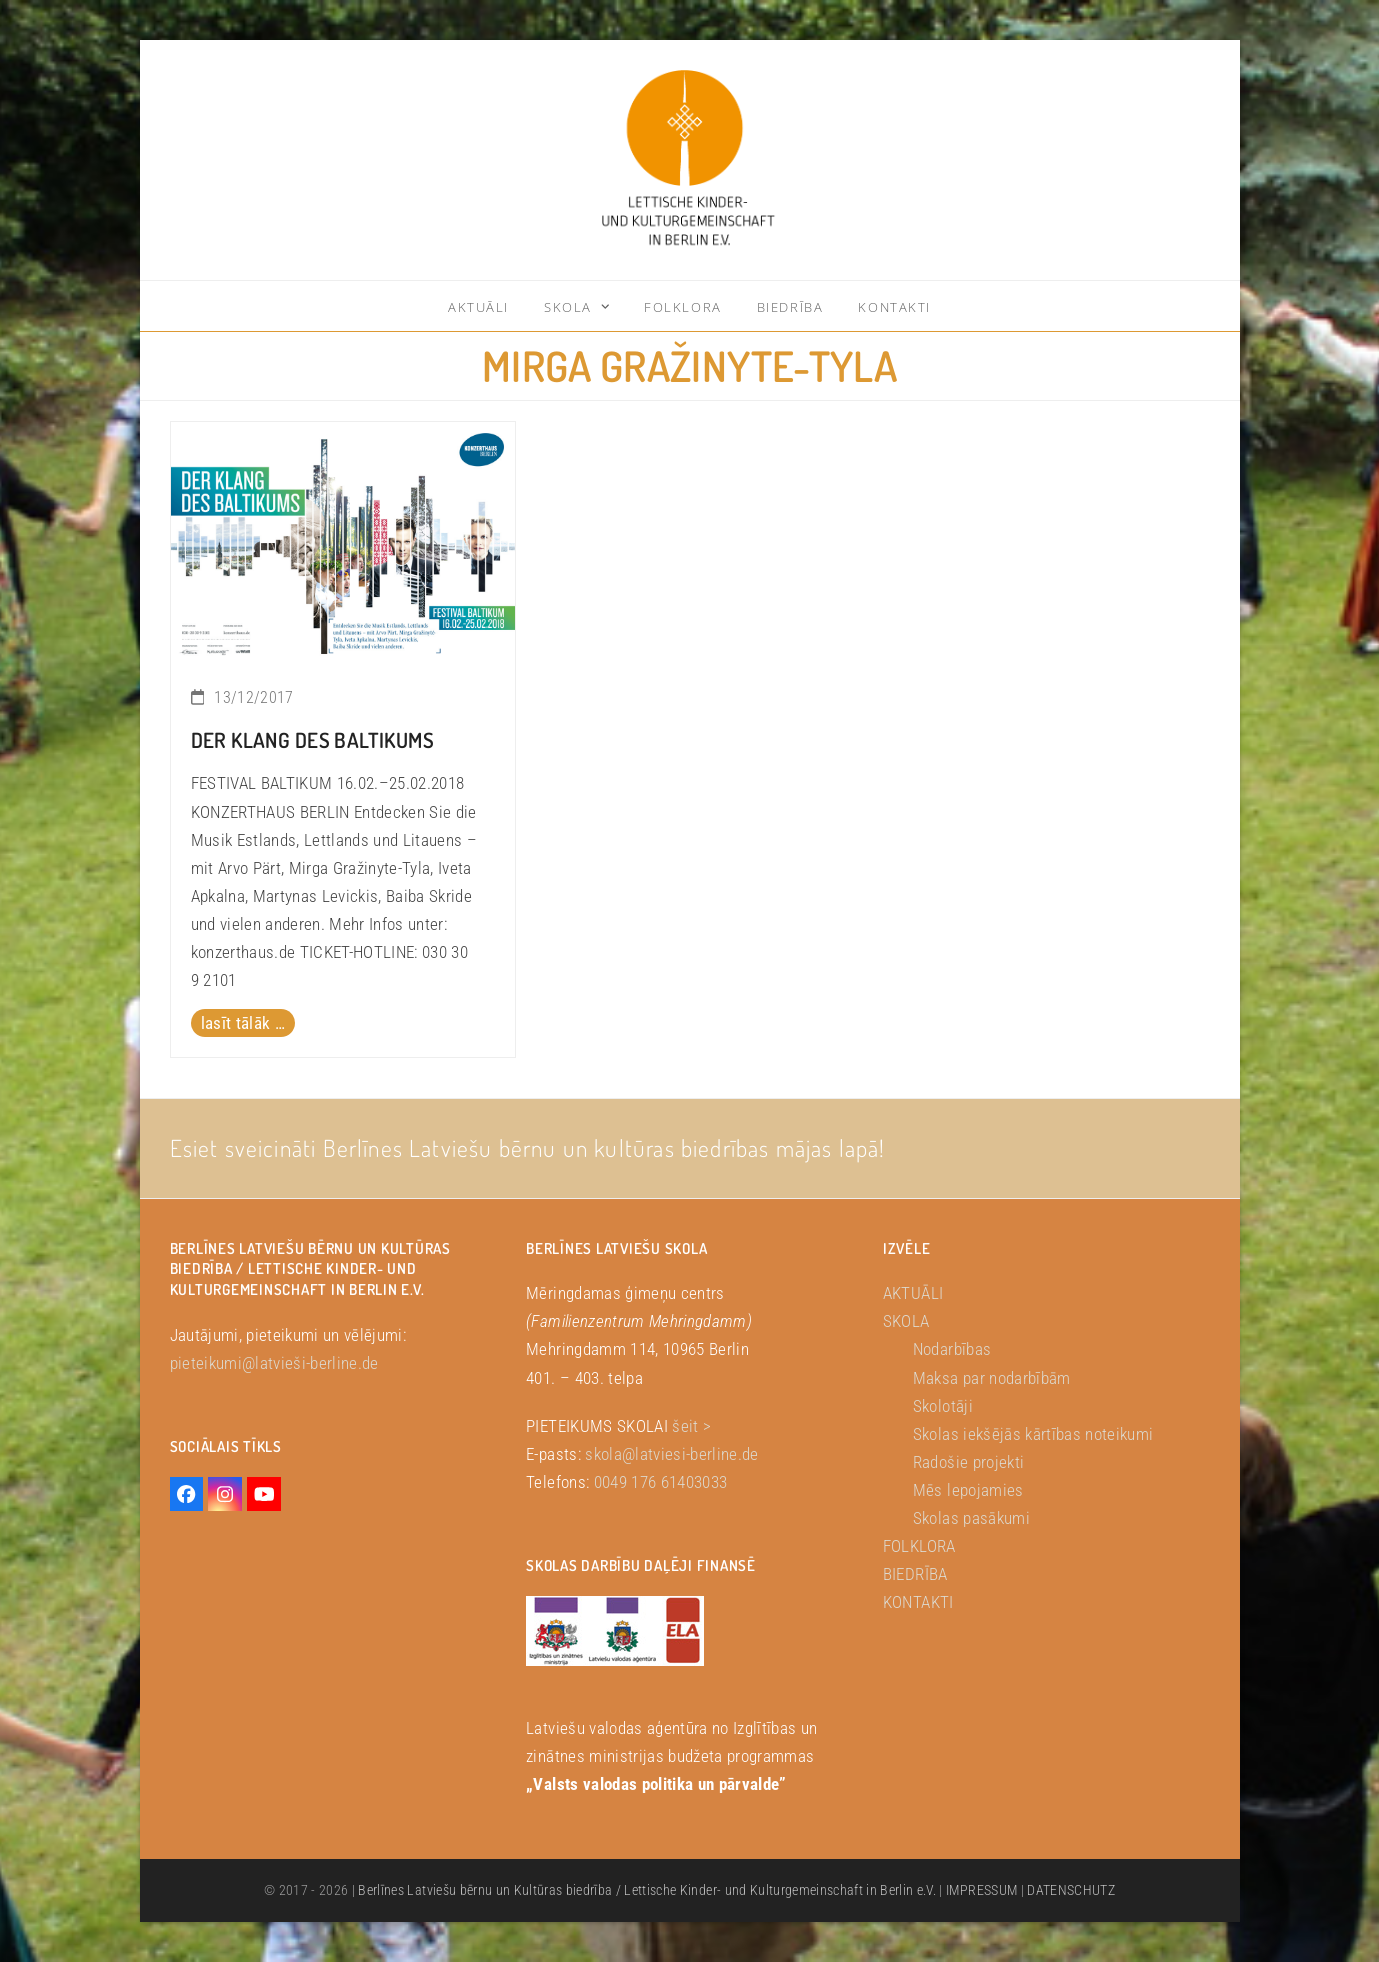  What do you see at coordinates (915, 1574) in the screenshot?
I see `BIEDRĪBA` at bounding box center [915, 1574].